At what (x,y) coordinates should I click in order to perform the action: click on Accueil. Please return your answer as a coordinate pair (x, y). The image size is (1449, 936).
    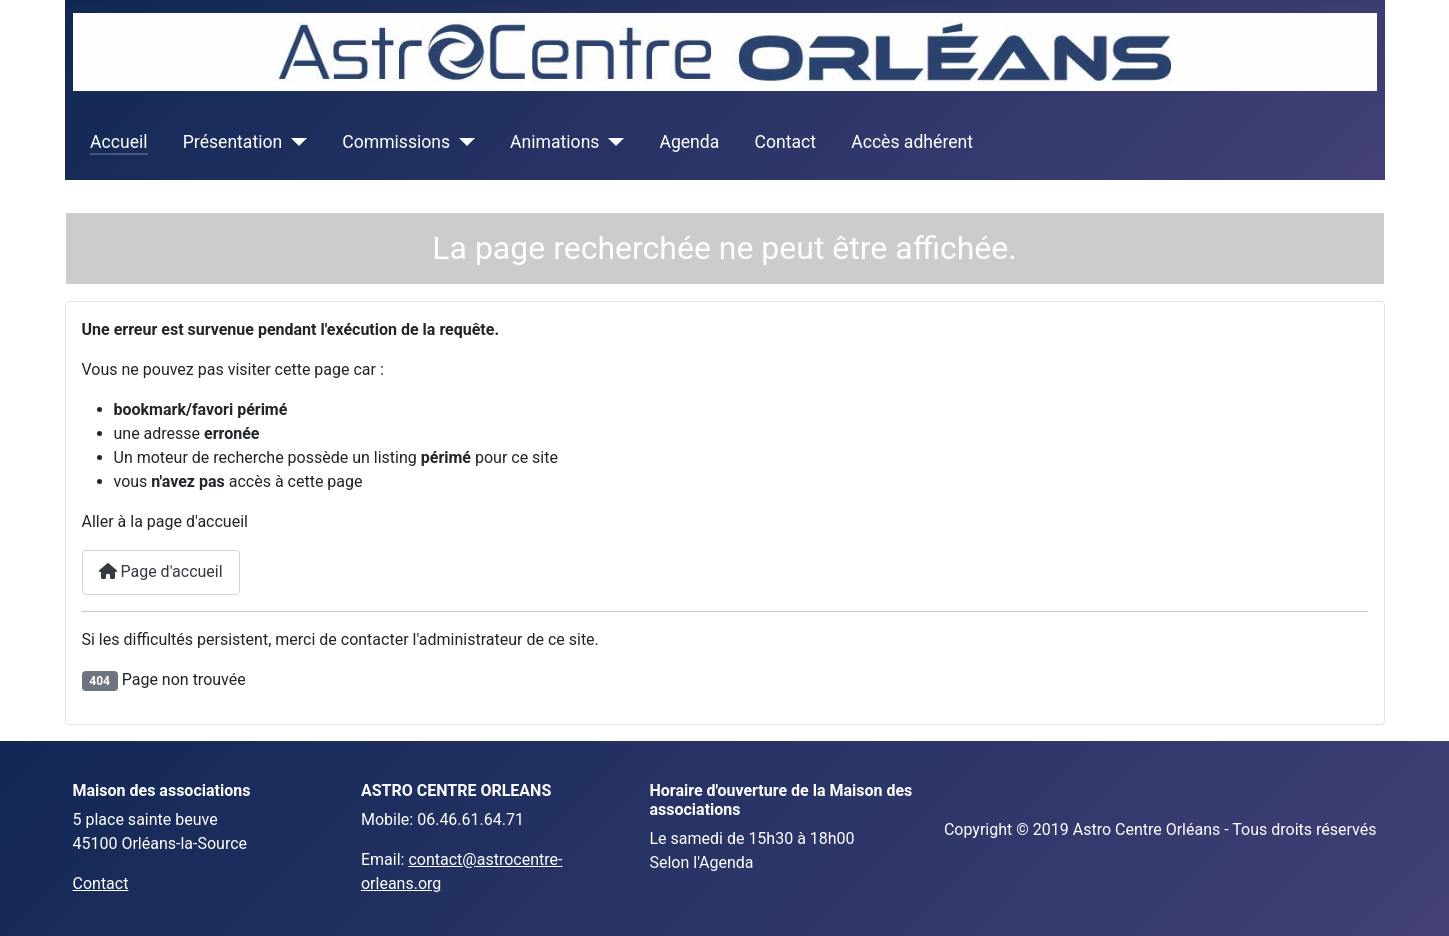
    Looking at the image, I should click on (118, 142).